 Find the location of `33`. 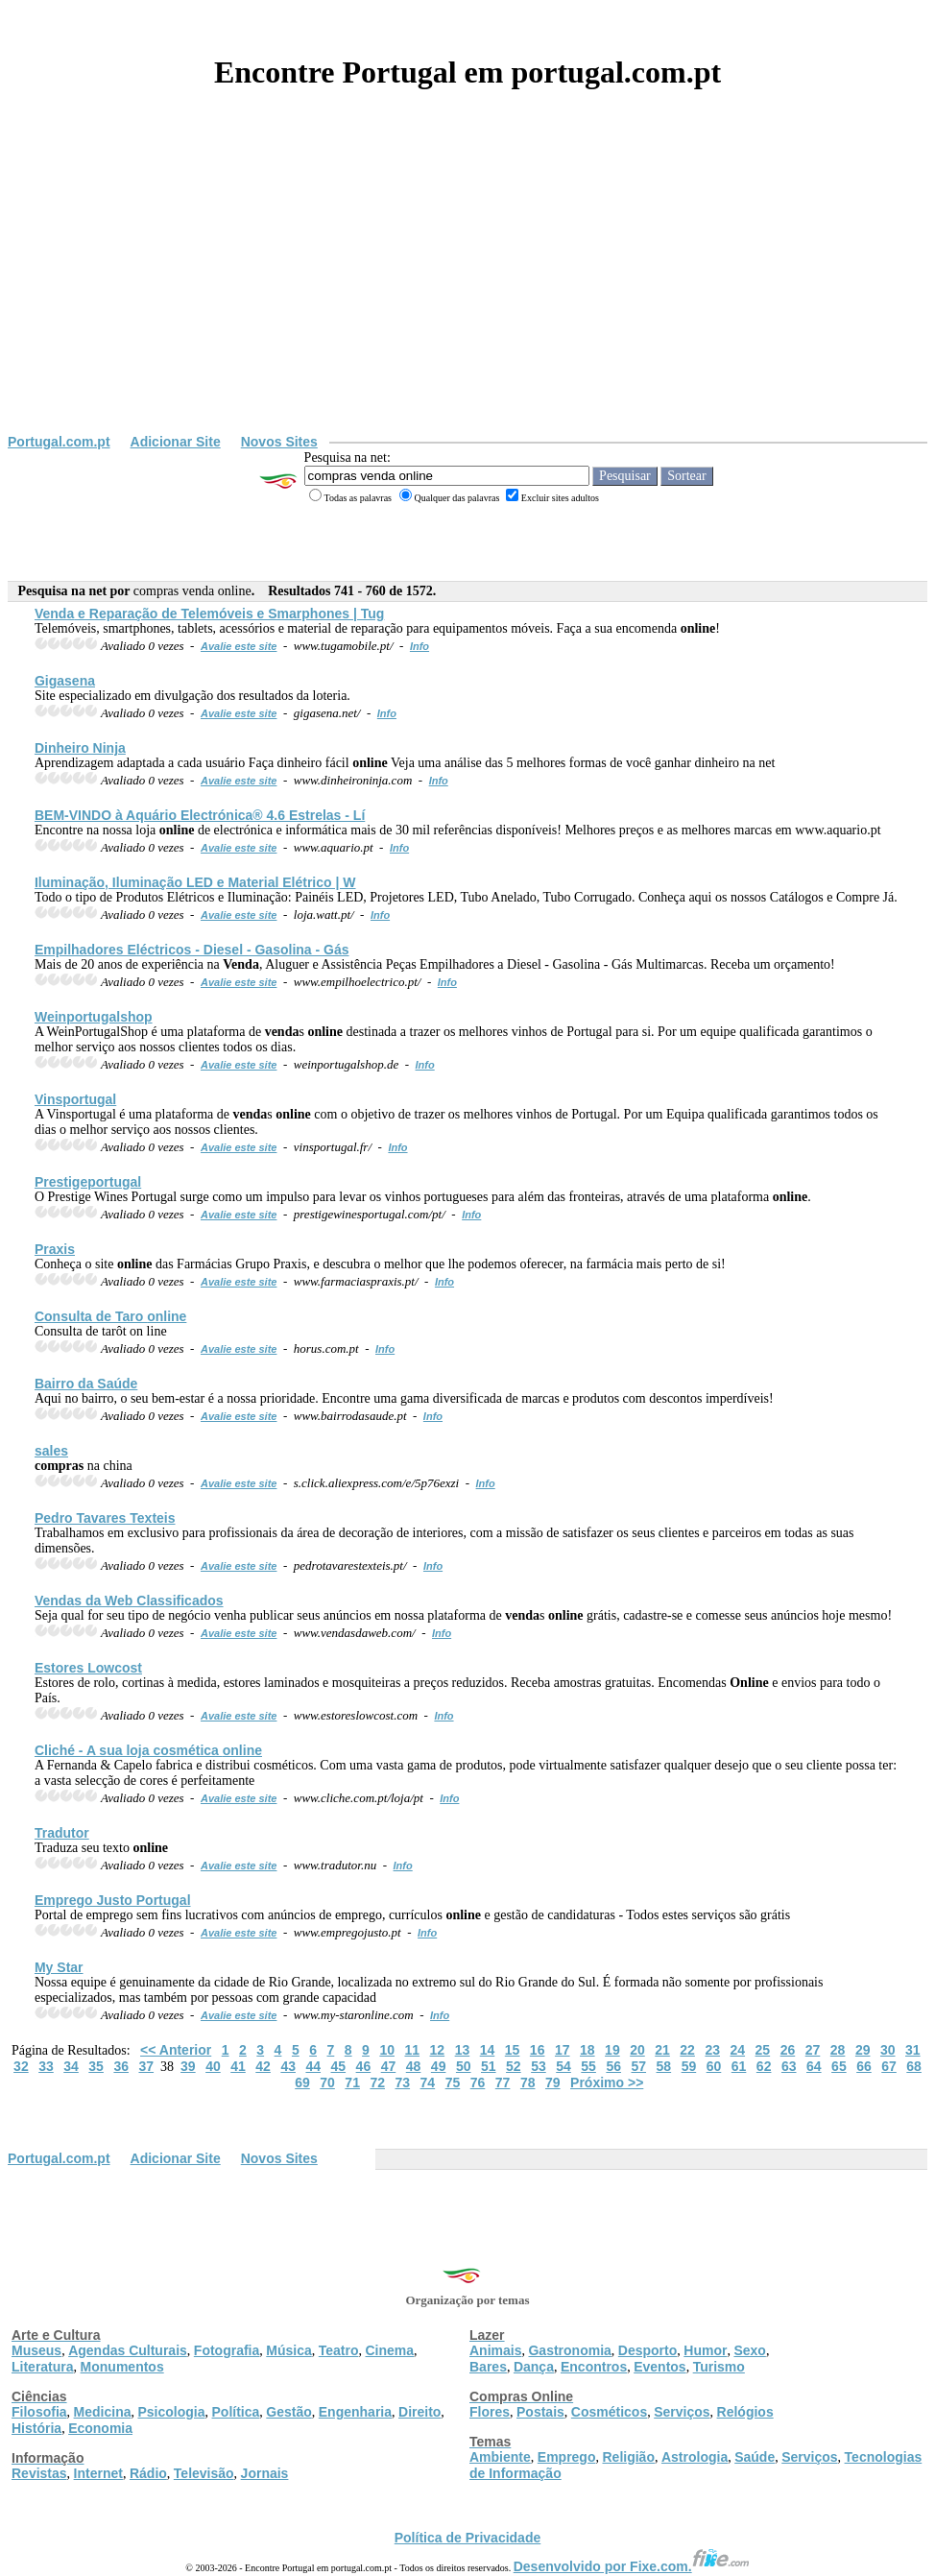

33 is located at coordinates (46, 2066).